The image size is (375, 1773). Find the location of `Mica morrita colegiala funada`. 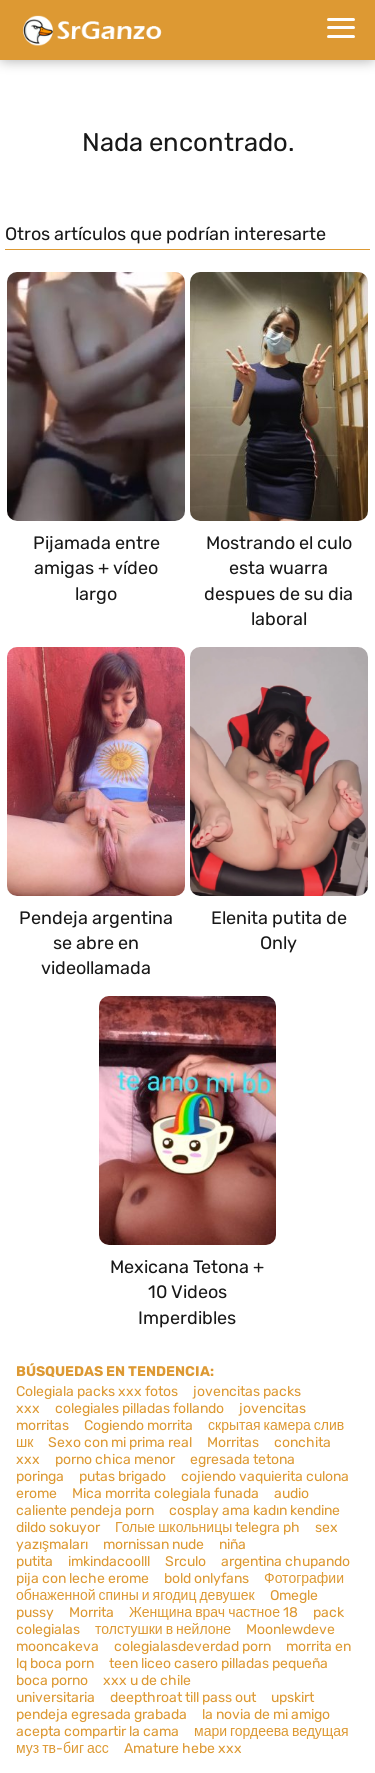

Mica morrita colegiala funada is located at coordinates (165, 1493).